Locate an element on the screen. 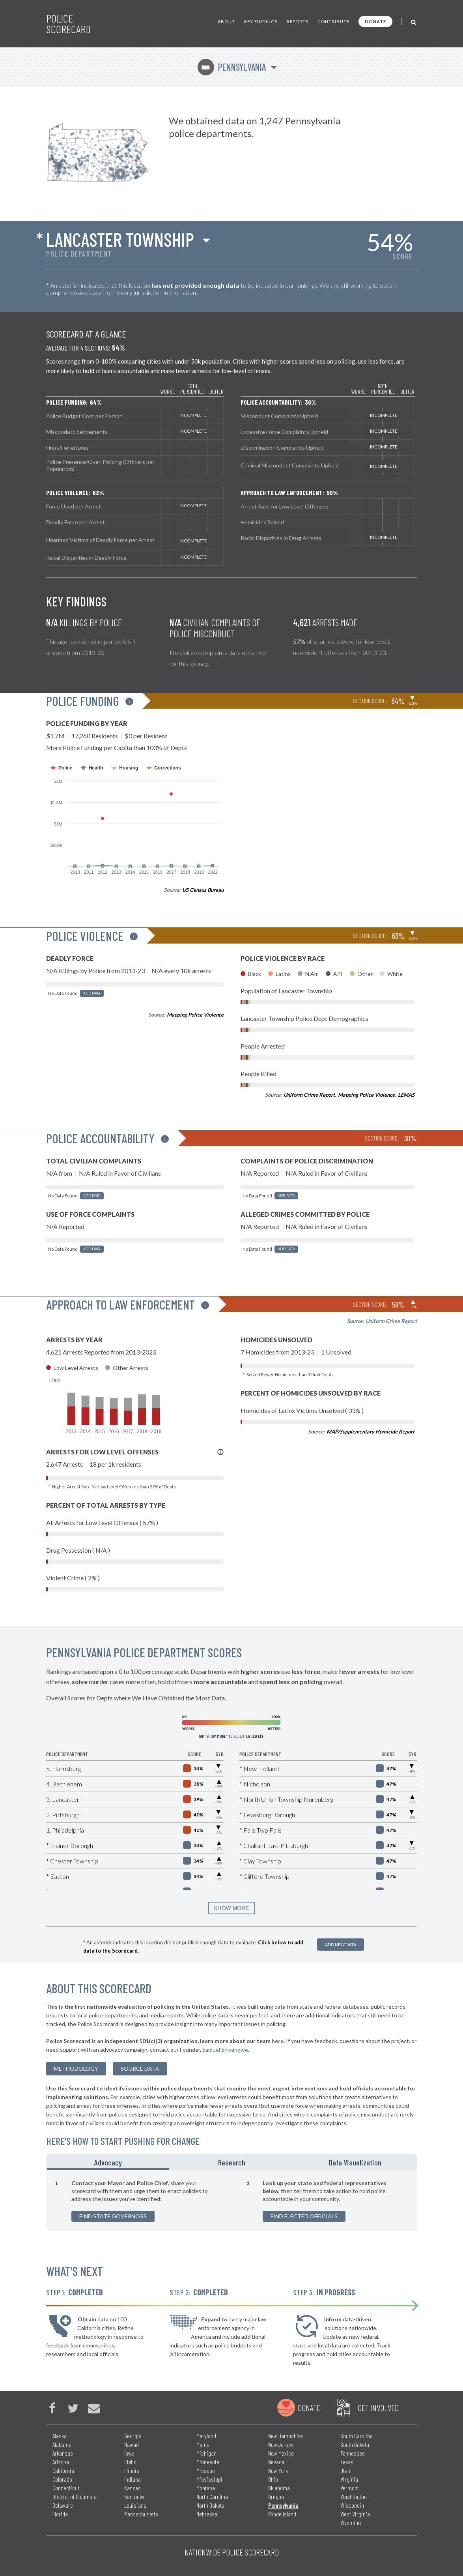 This screenshot has width=463, height=2576. Alabama is located at coordinates (61, 2444).